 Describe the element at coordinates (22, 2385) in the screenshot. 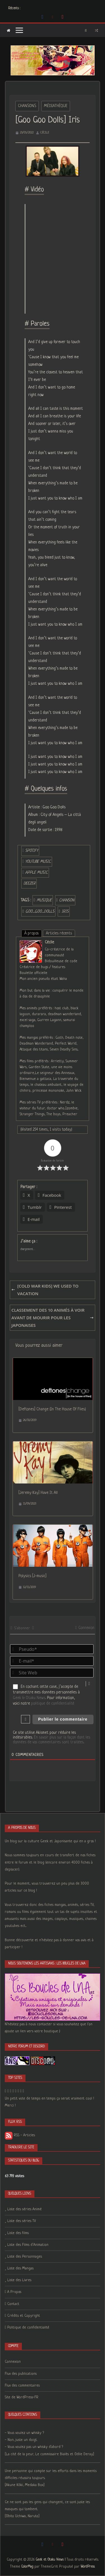

I see `Flux des commentaires` at that location.